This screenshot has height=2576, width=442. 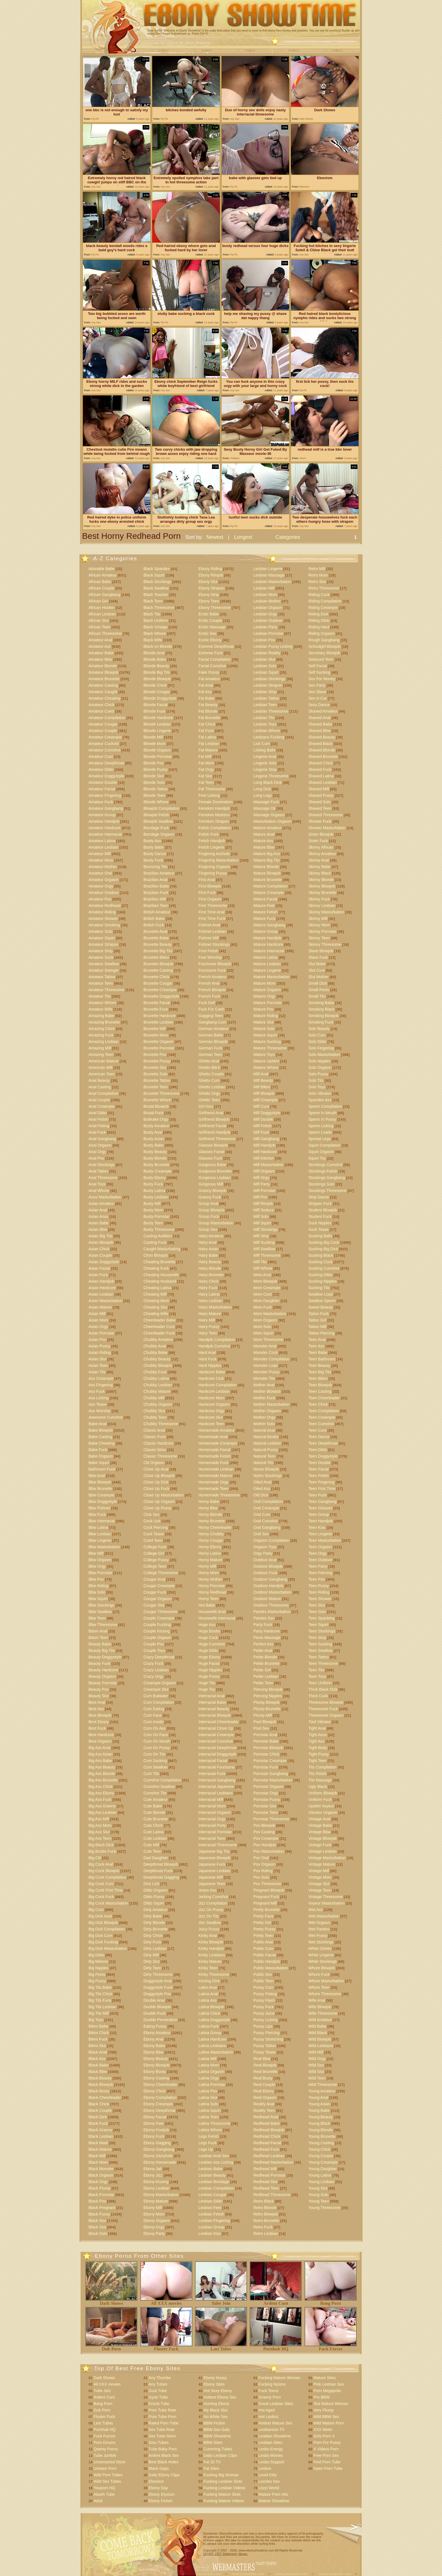 What do you see at coordinates (101, 886) in the screenshot?
I see `Amateur Orgy` at bounding box center [101, 886].